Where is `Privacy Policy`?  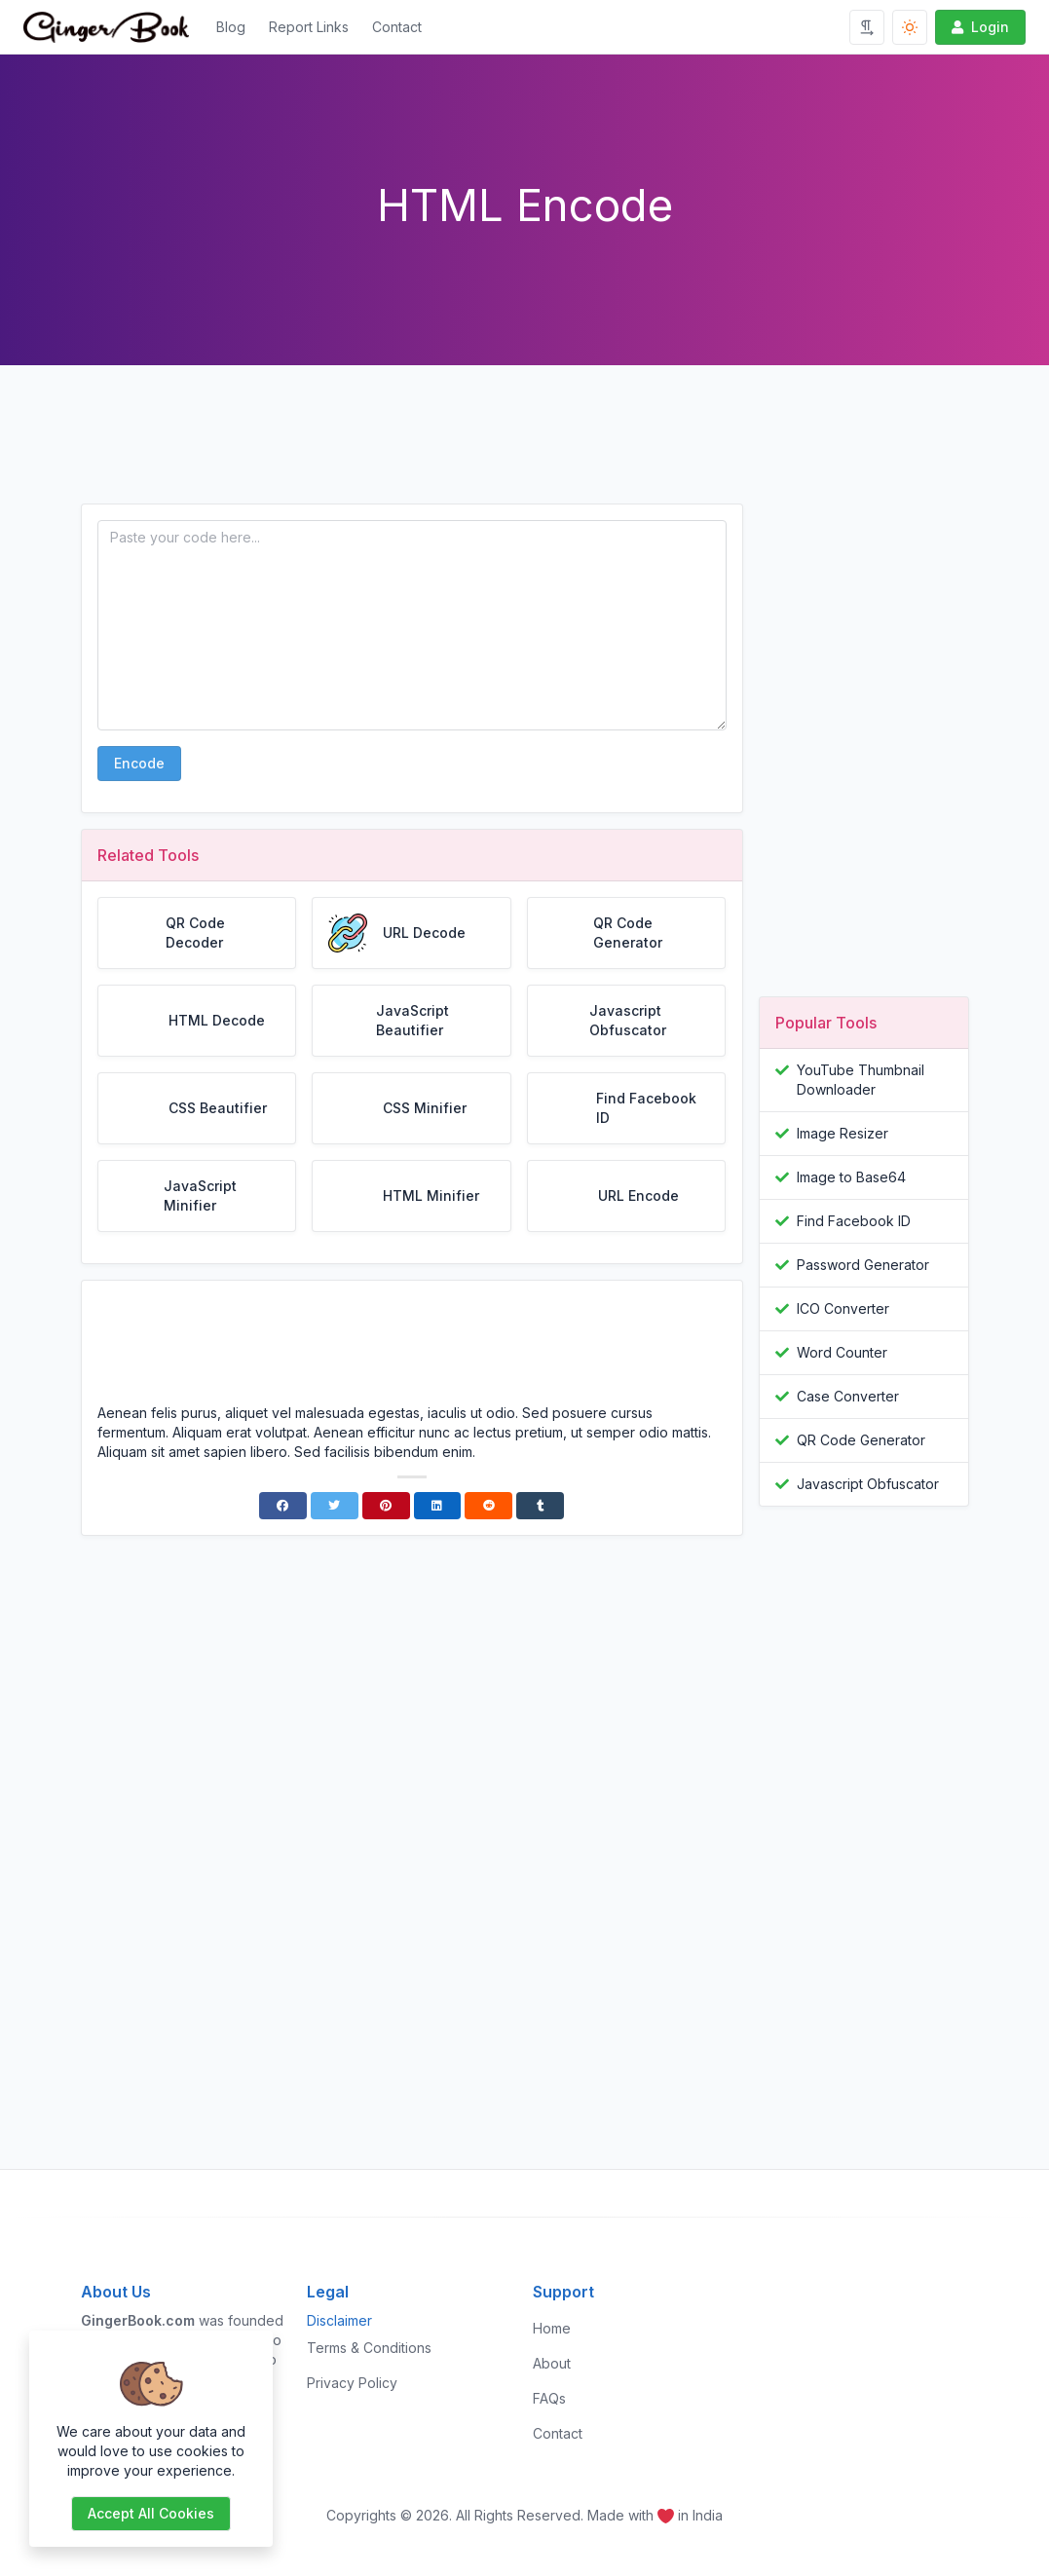 Privacy Policy is located at coordinates (352, 2382).